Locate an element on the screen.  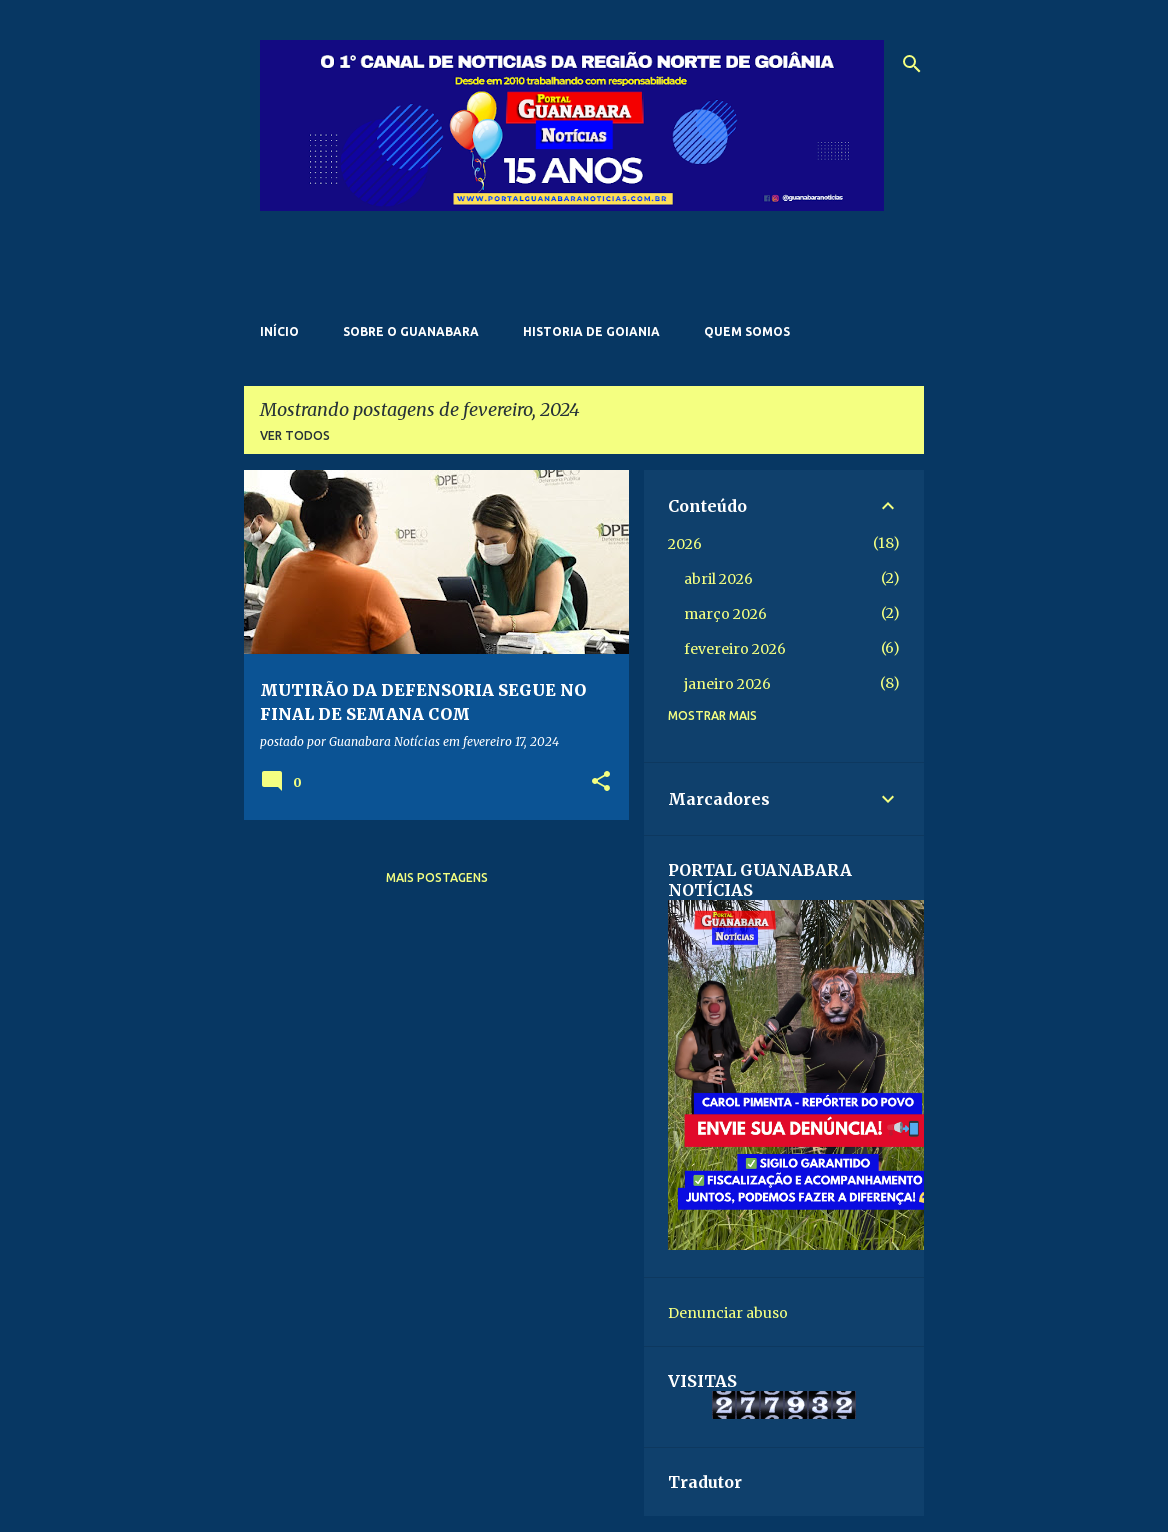
Início is located at coordinates (279, 331).